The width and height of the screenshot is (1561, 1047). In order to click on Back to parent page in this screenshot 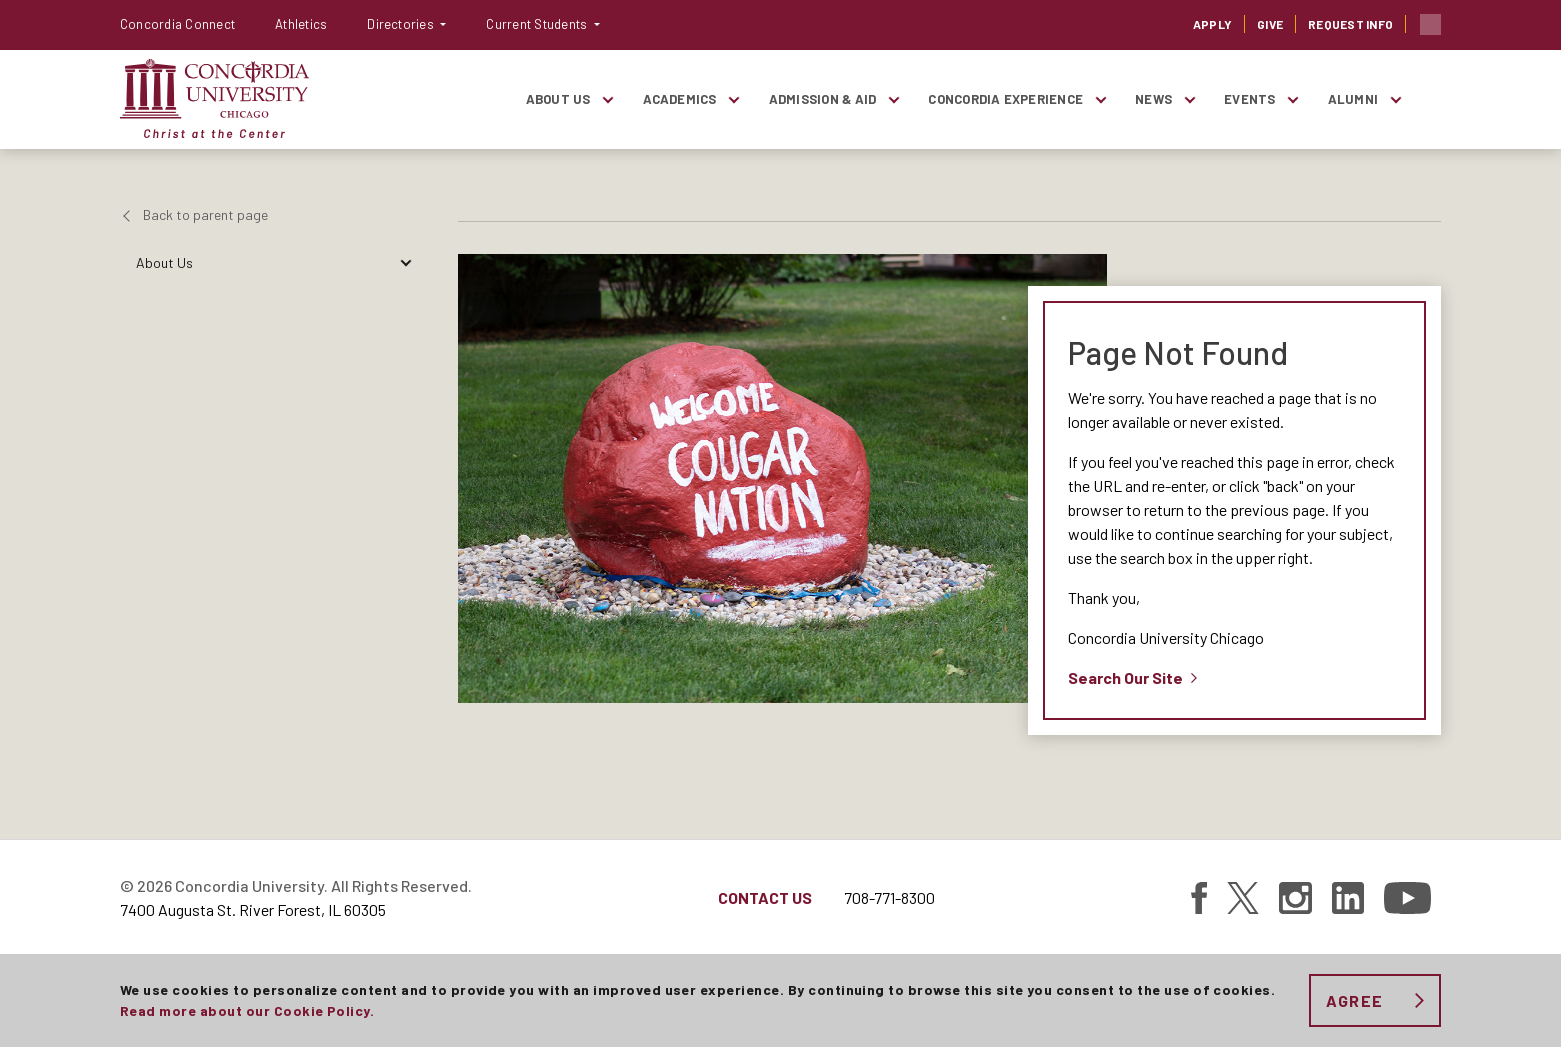, I will do `click(205, 214)`.